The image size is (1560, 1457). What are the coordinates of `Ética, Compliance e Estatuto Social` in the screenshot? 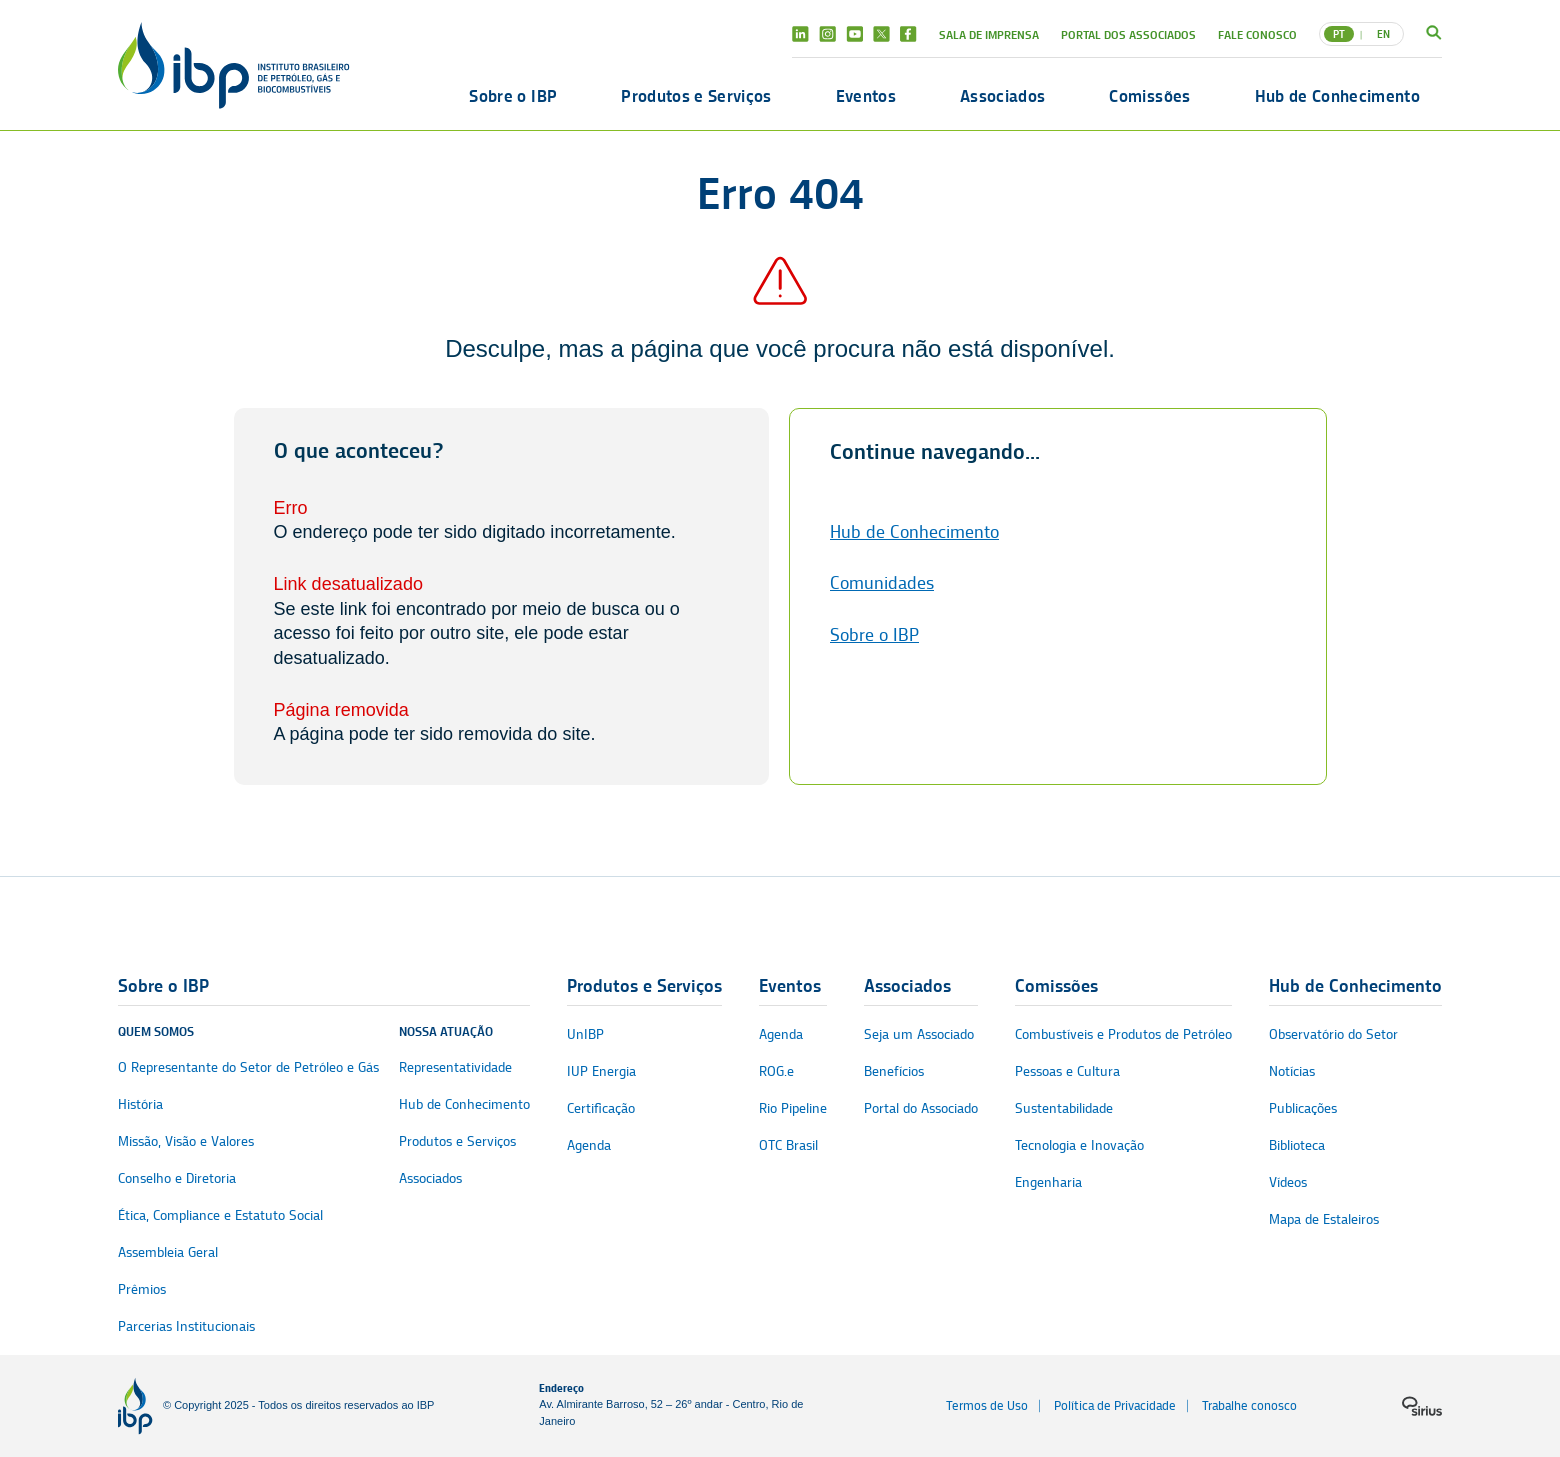 It's located at (220, 1215).